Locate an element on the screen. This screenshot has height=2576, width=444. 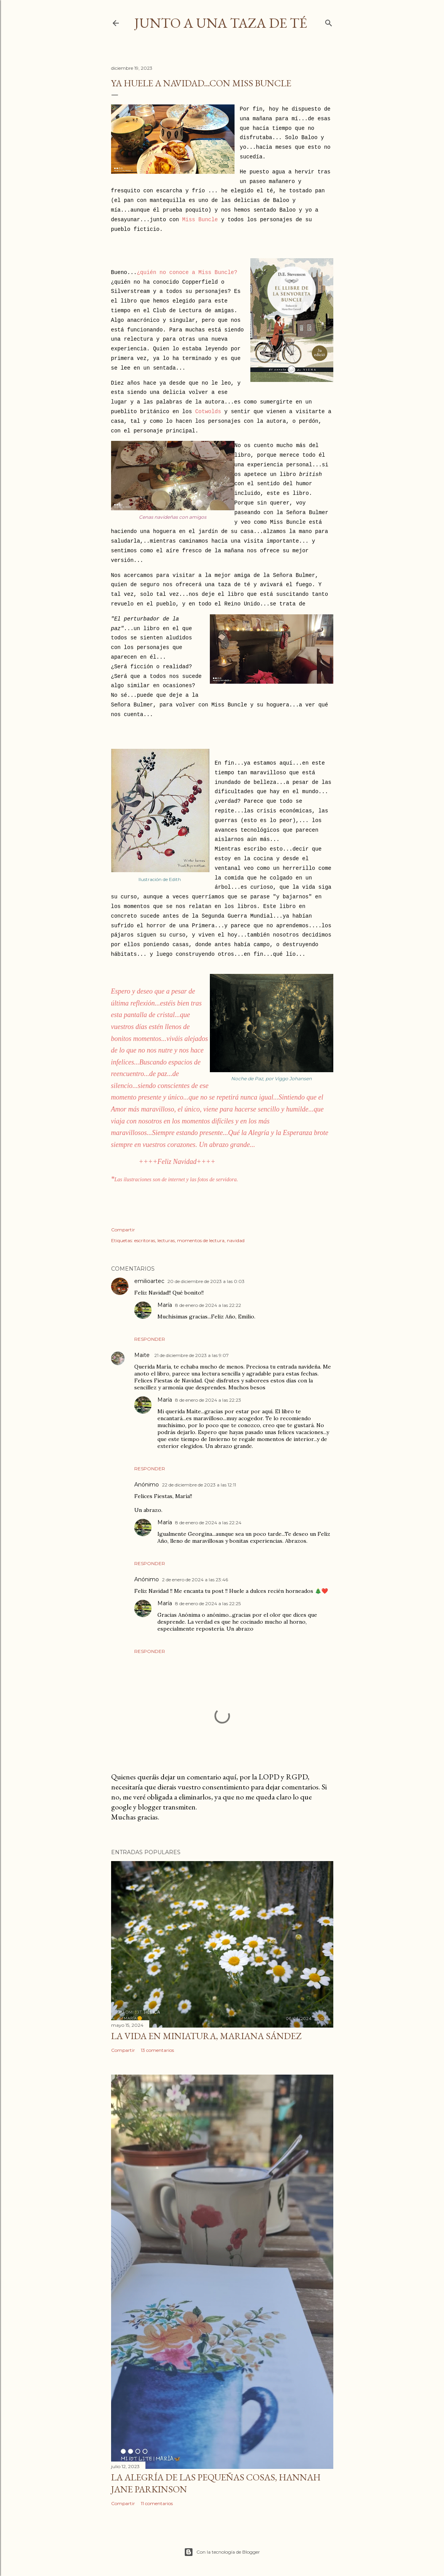
8 de enero de 2024 a las 22:24 is located at coordinates (208, 1522).